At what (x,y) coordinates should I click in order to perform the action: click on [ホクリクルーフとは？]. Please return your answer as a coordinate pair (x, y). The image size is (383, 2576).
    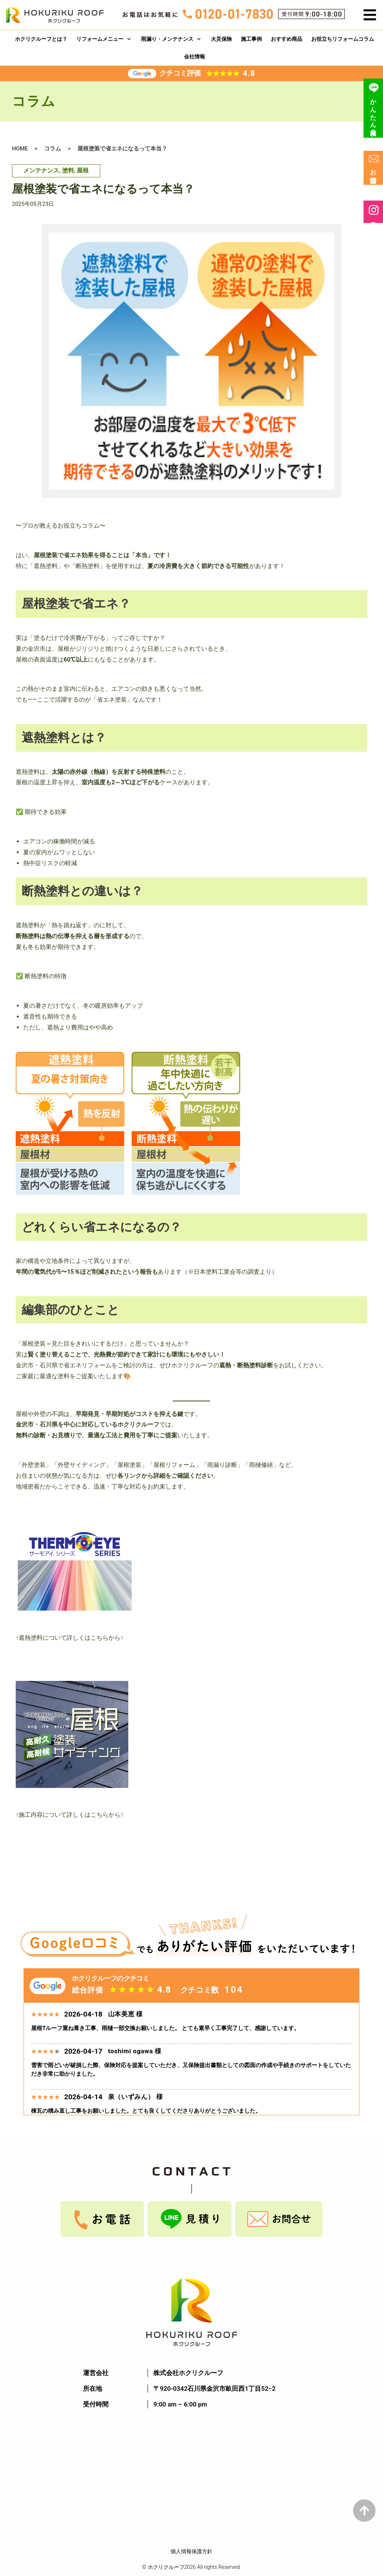
    Looking at the image, I should click on (41, 39).